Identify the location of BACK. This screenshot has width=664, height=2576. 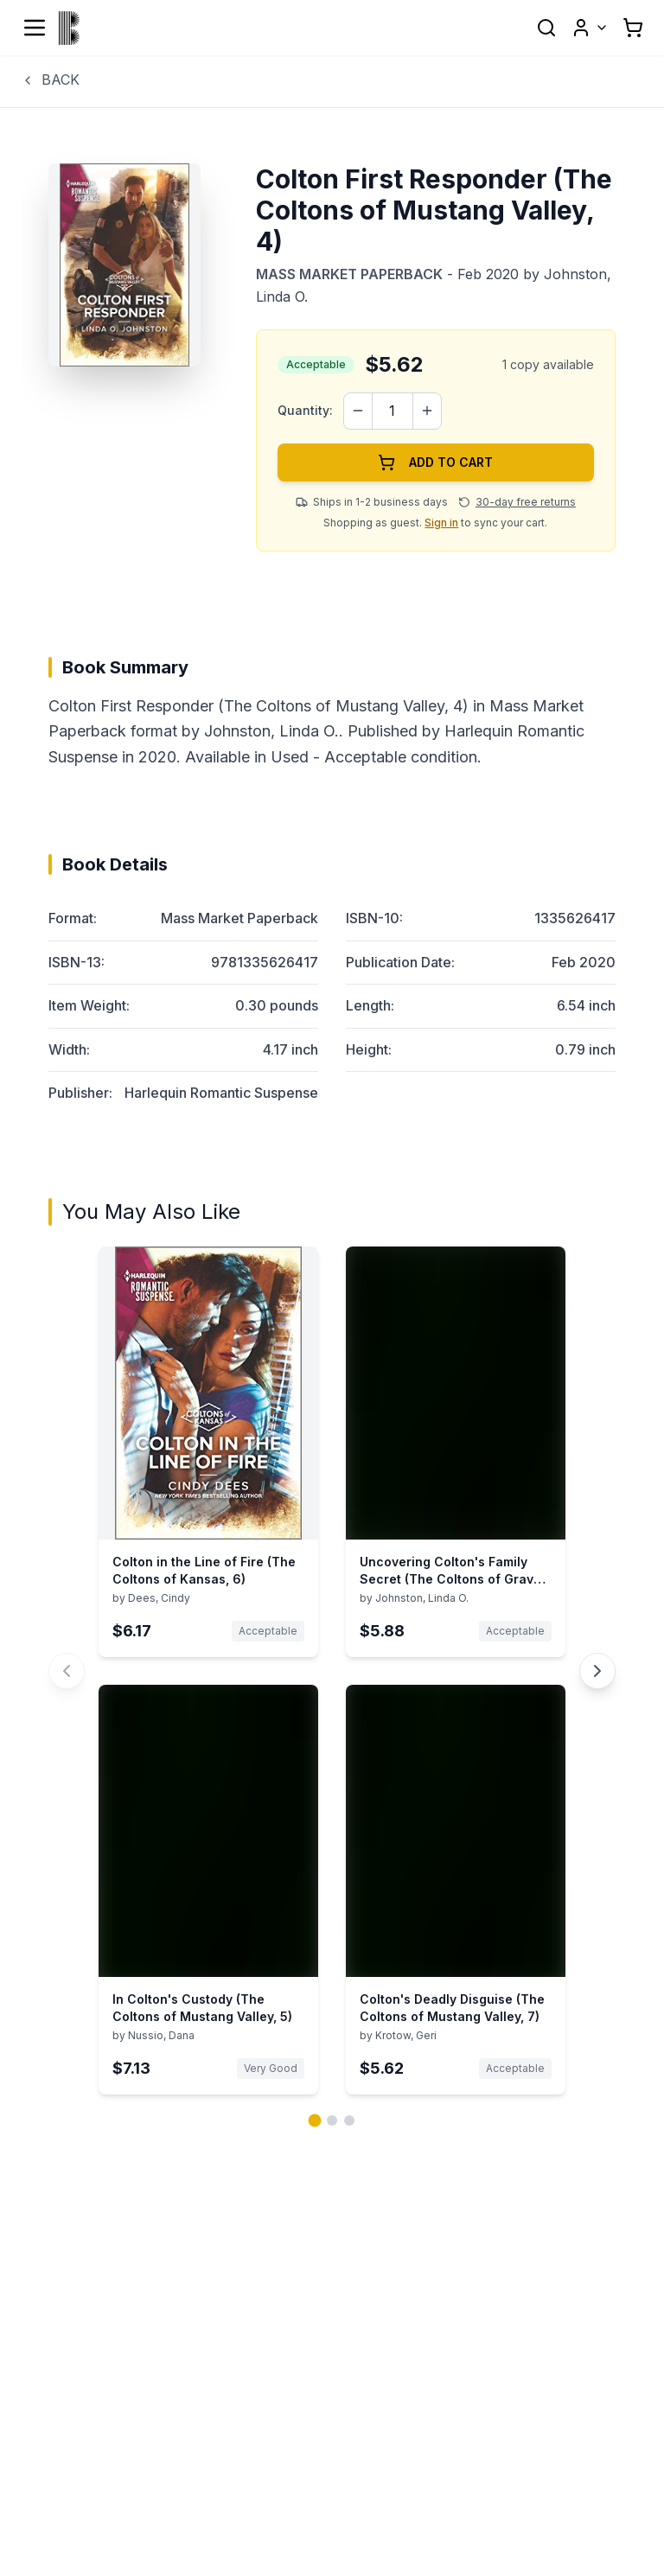
(50, 79).